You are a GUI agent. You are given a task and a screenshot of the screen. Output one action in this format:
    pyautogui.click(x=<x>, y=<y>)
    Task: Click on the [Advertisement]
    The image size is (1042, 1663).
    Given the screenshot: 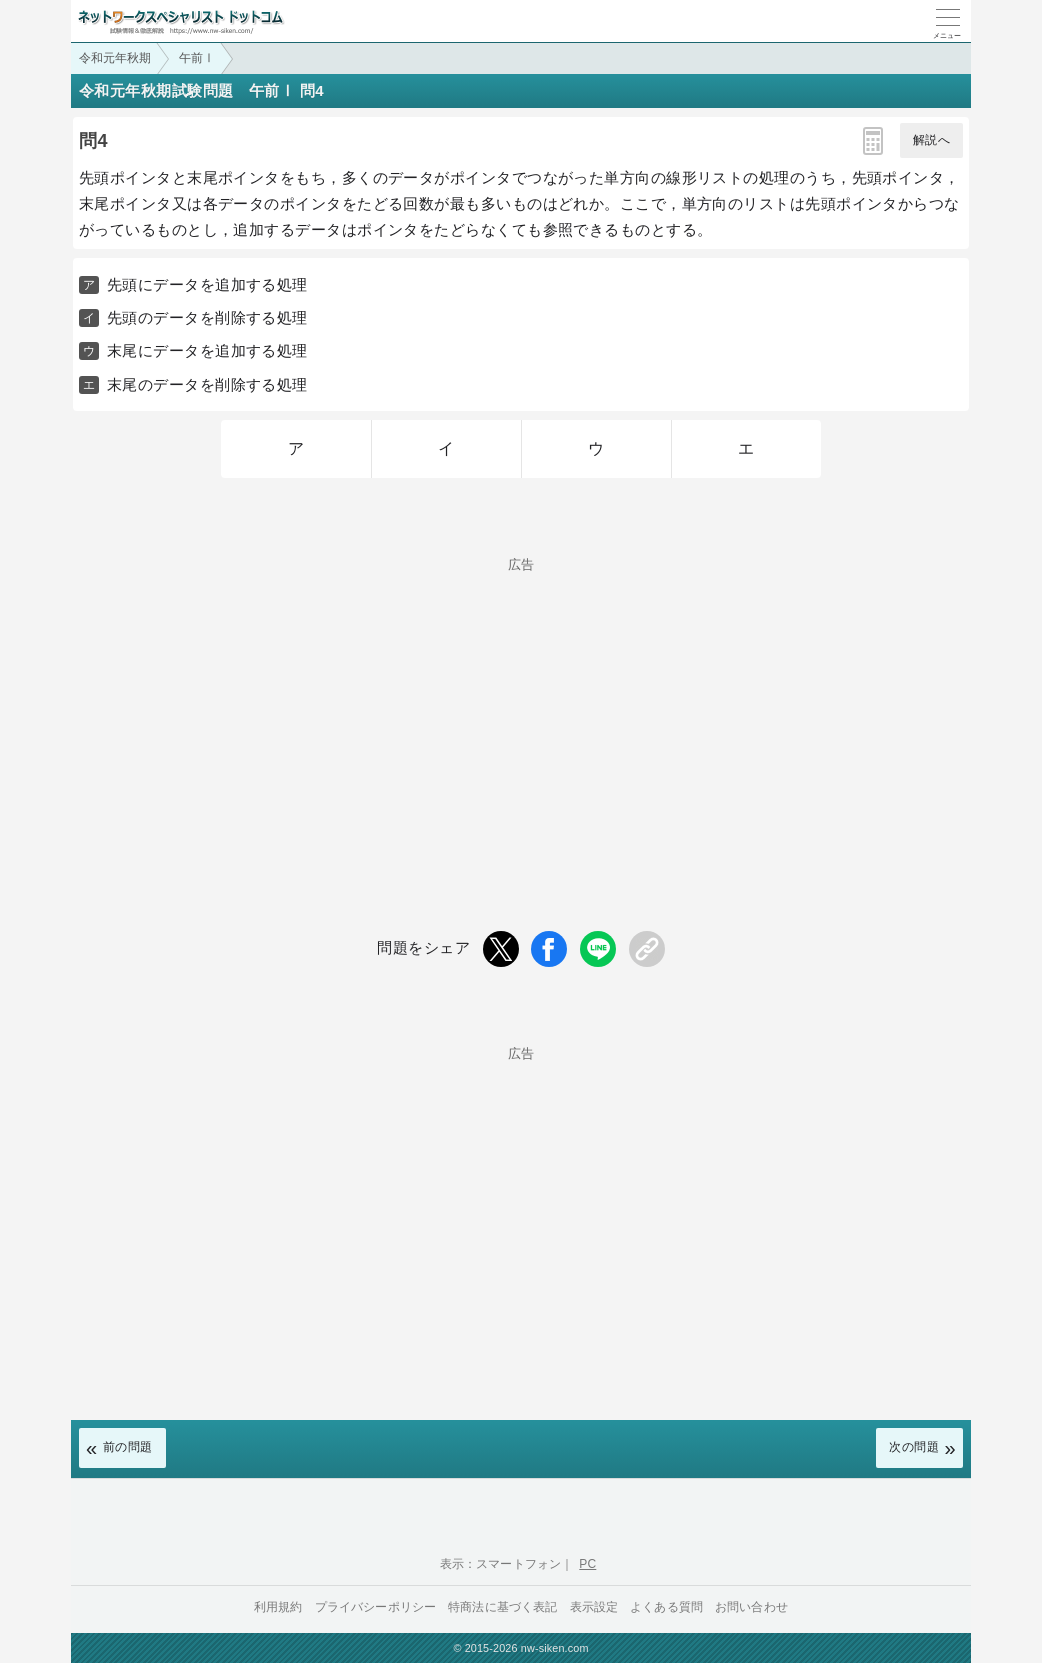 What is the action you would take?
    pyautogui.click(x=521, y=711)
    